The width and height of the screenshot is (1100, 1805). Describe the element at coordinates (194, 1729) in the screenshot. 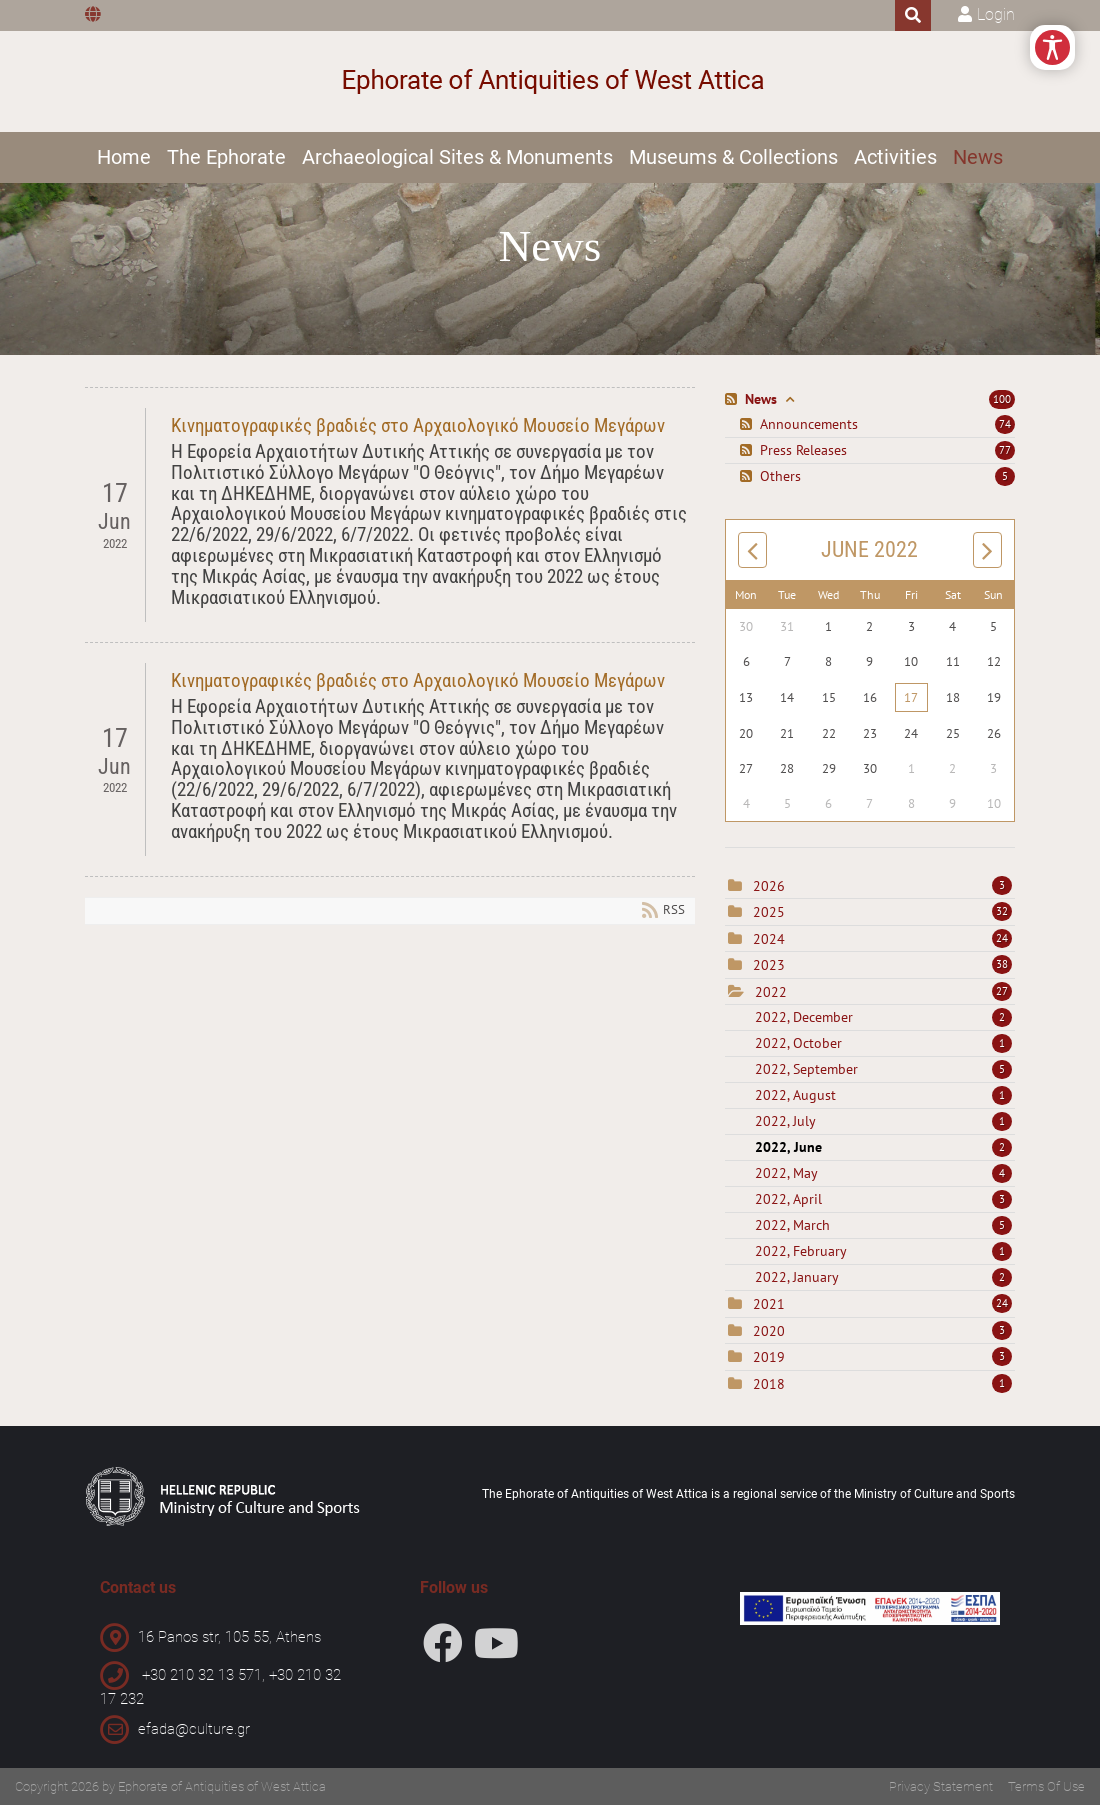

I see `efada@culture.gr` at that location.